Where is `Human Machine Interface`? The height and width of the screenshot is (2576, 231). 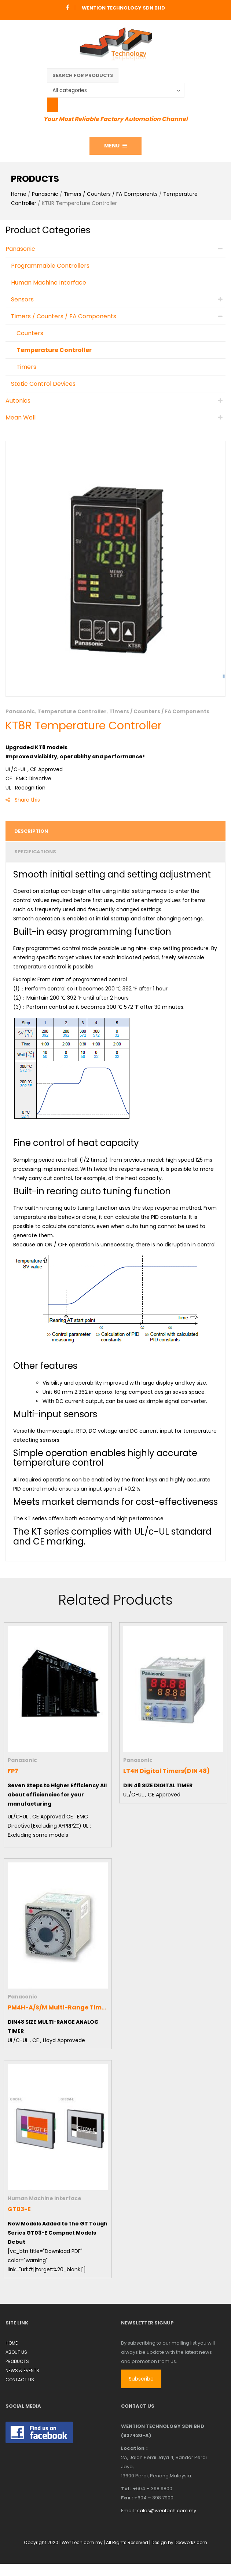
Human Machine Interface is located at coordinates (48, 282).